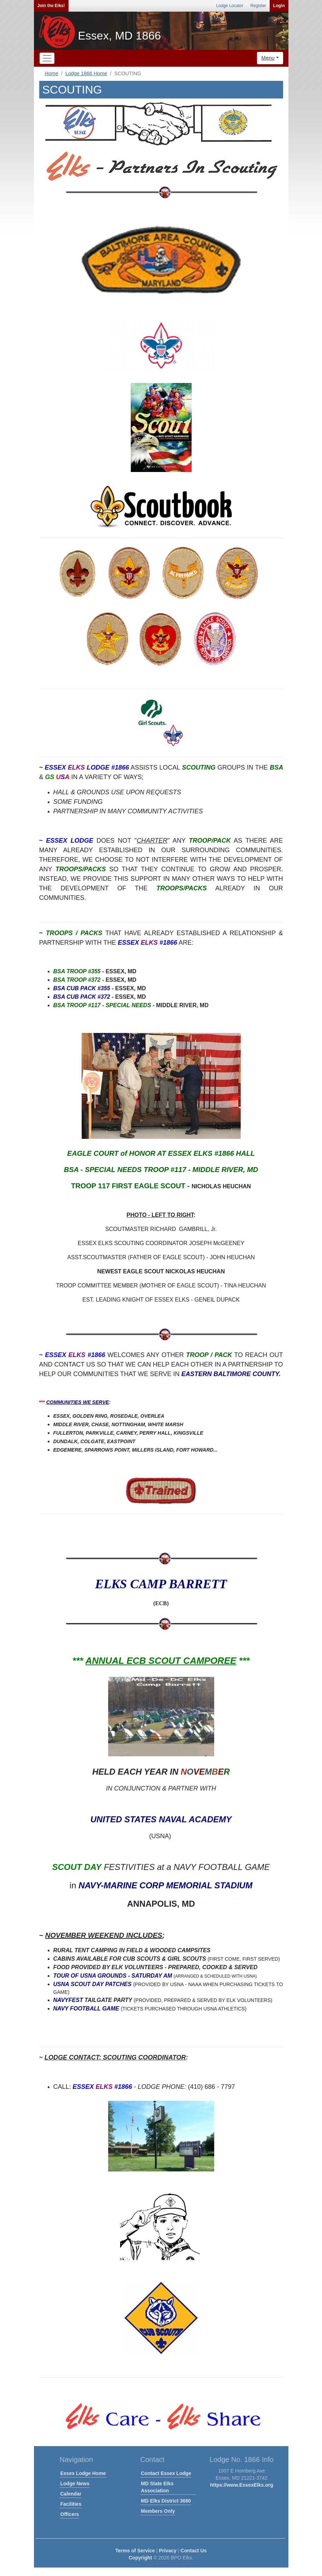 The width and height of the screenshot is (322, 2576). Describe the element at coordinates (194, 2550) in the screenshot. I see `Contact Us` at that location.